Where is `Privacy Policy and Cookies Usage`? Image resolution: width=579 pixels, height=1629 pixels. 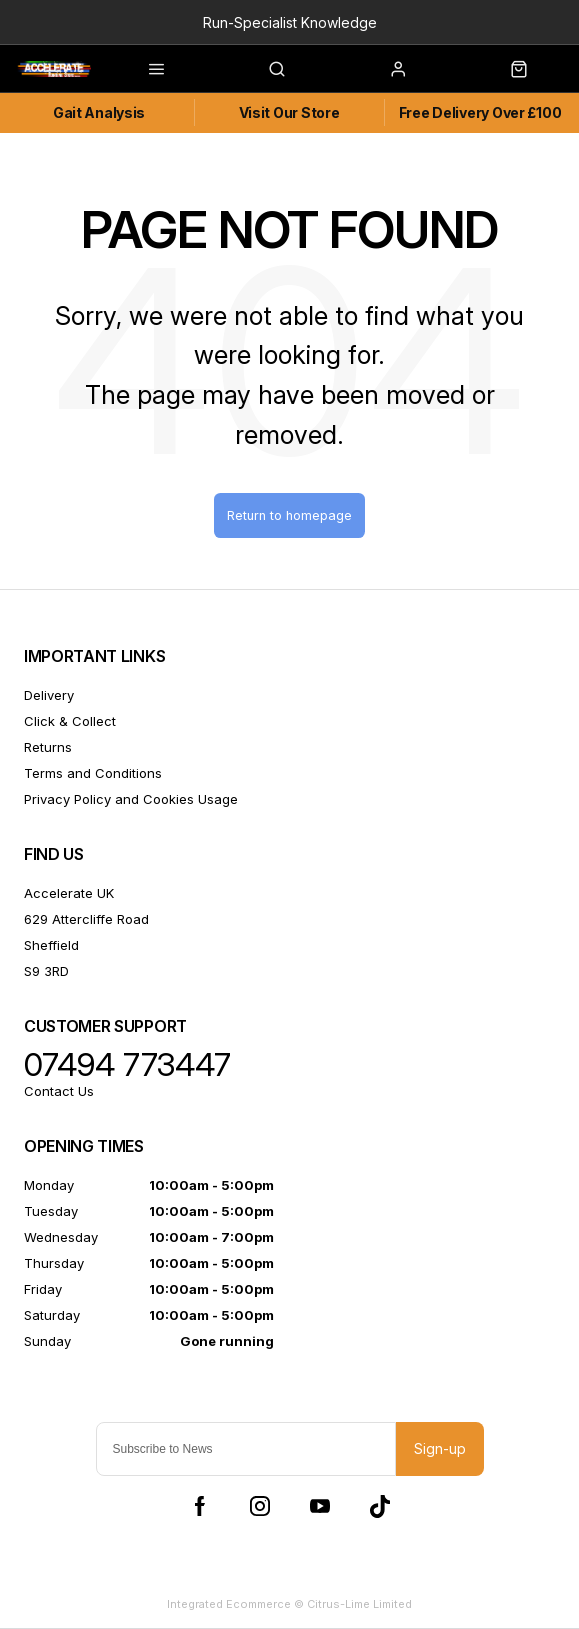
Privacy Policy and Cookies Usage is located at coordinates (131, 799).